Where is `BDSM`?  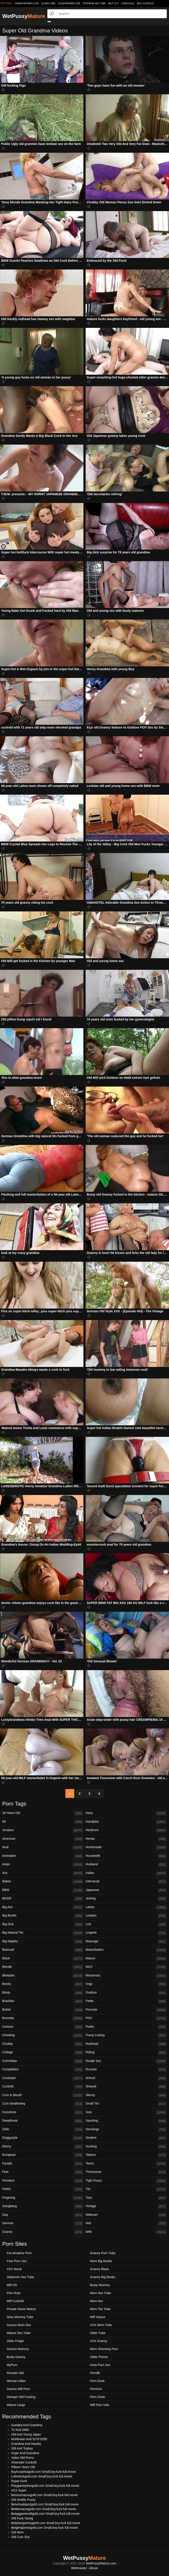 BDSM is located at coordinates (42, 1898).